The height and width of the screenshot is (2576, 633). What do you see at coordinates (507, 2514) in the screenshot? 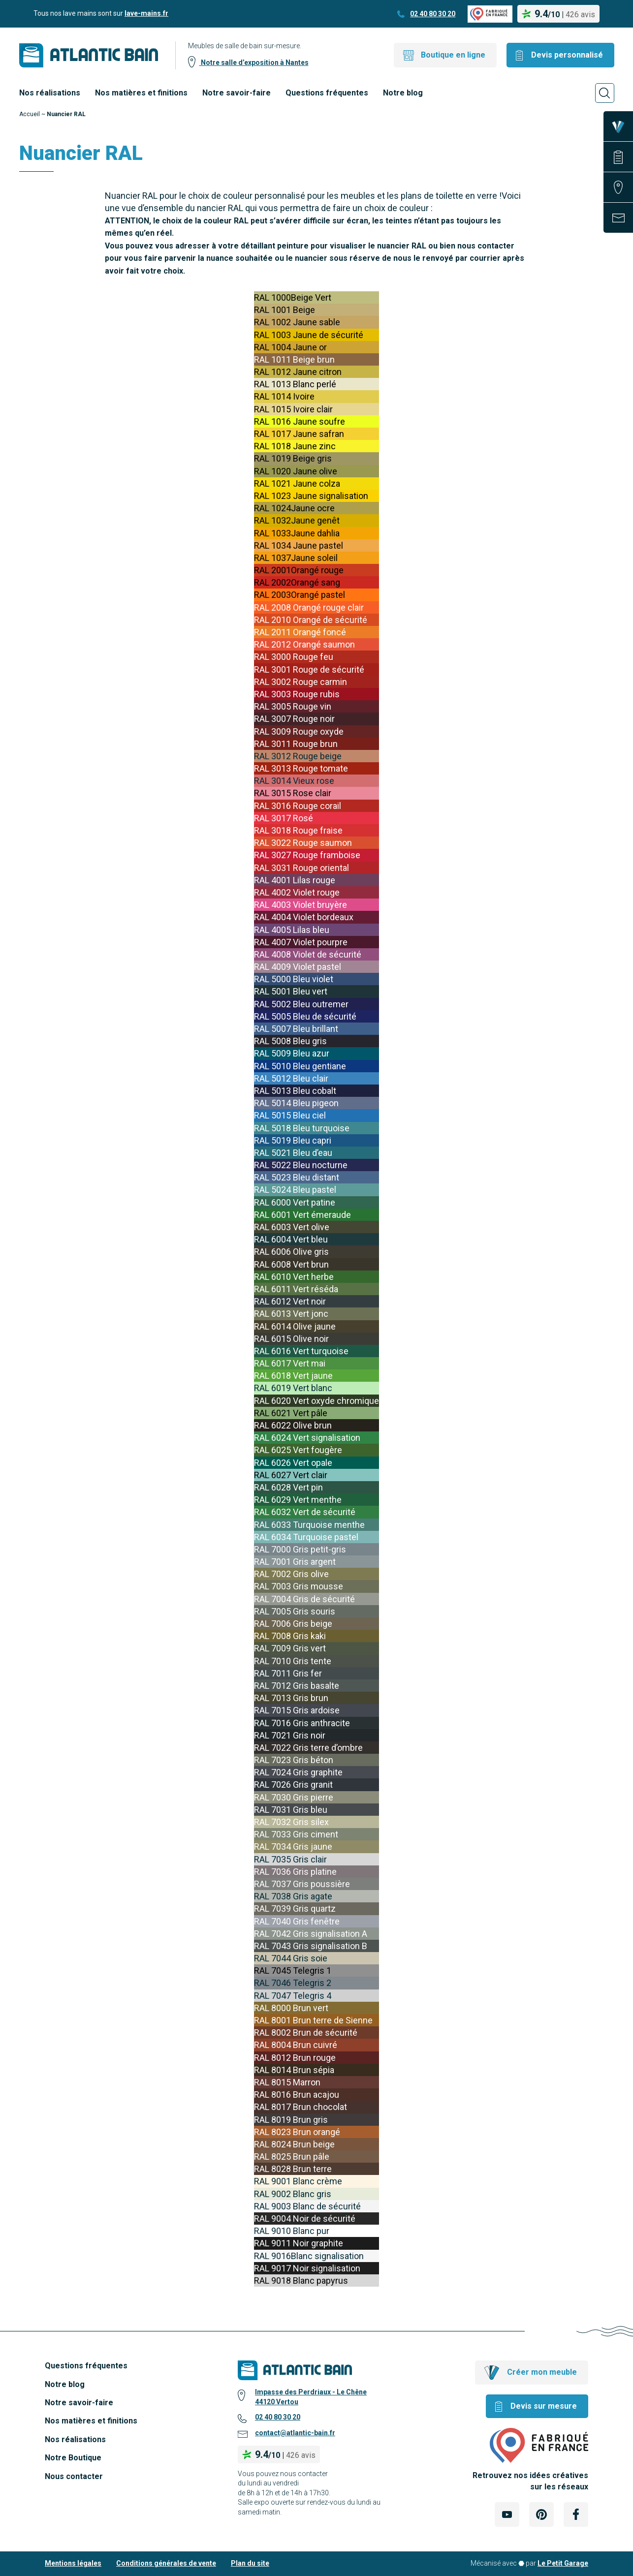
I see `[Lien Externe Réseau social - youtube]` at bounding box center [507, 2514].